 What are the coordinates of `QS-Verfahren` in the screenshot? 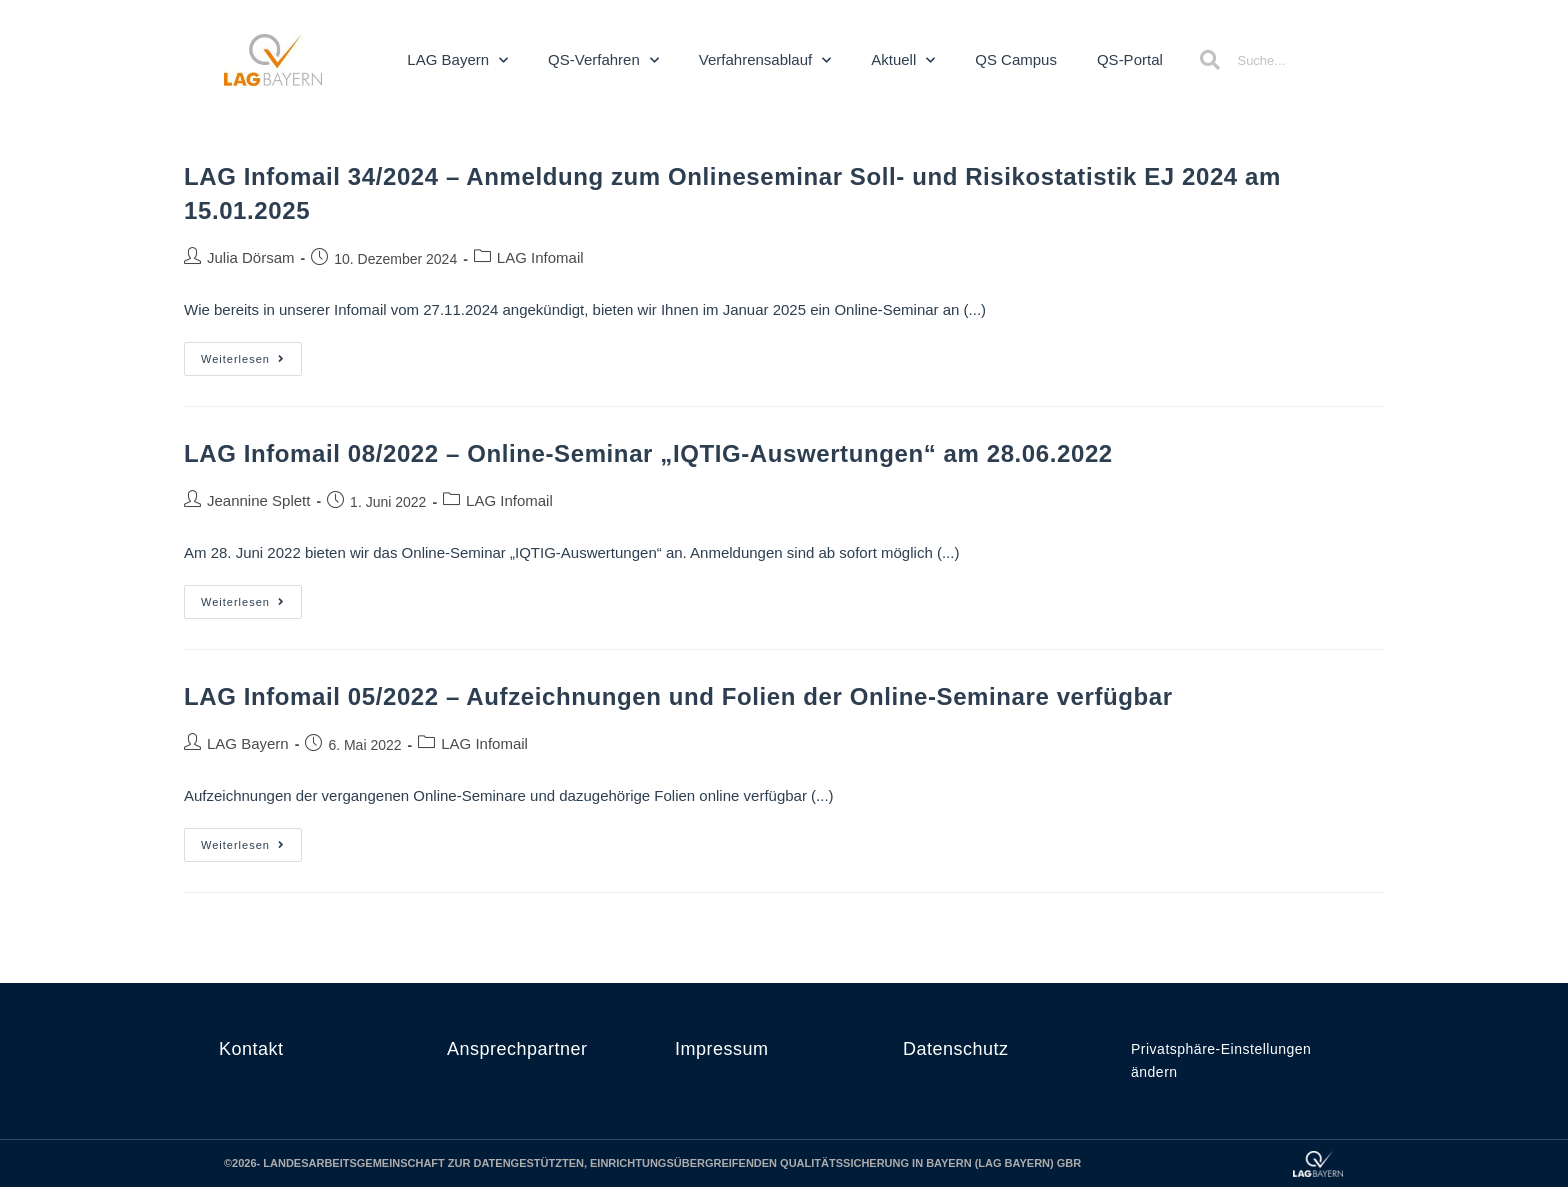 It's located at (603, 60).